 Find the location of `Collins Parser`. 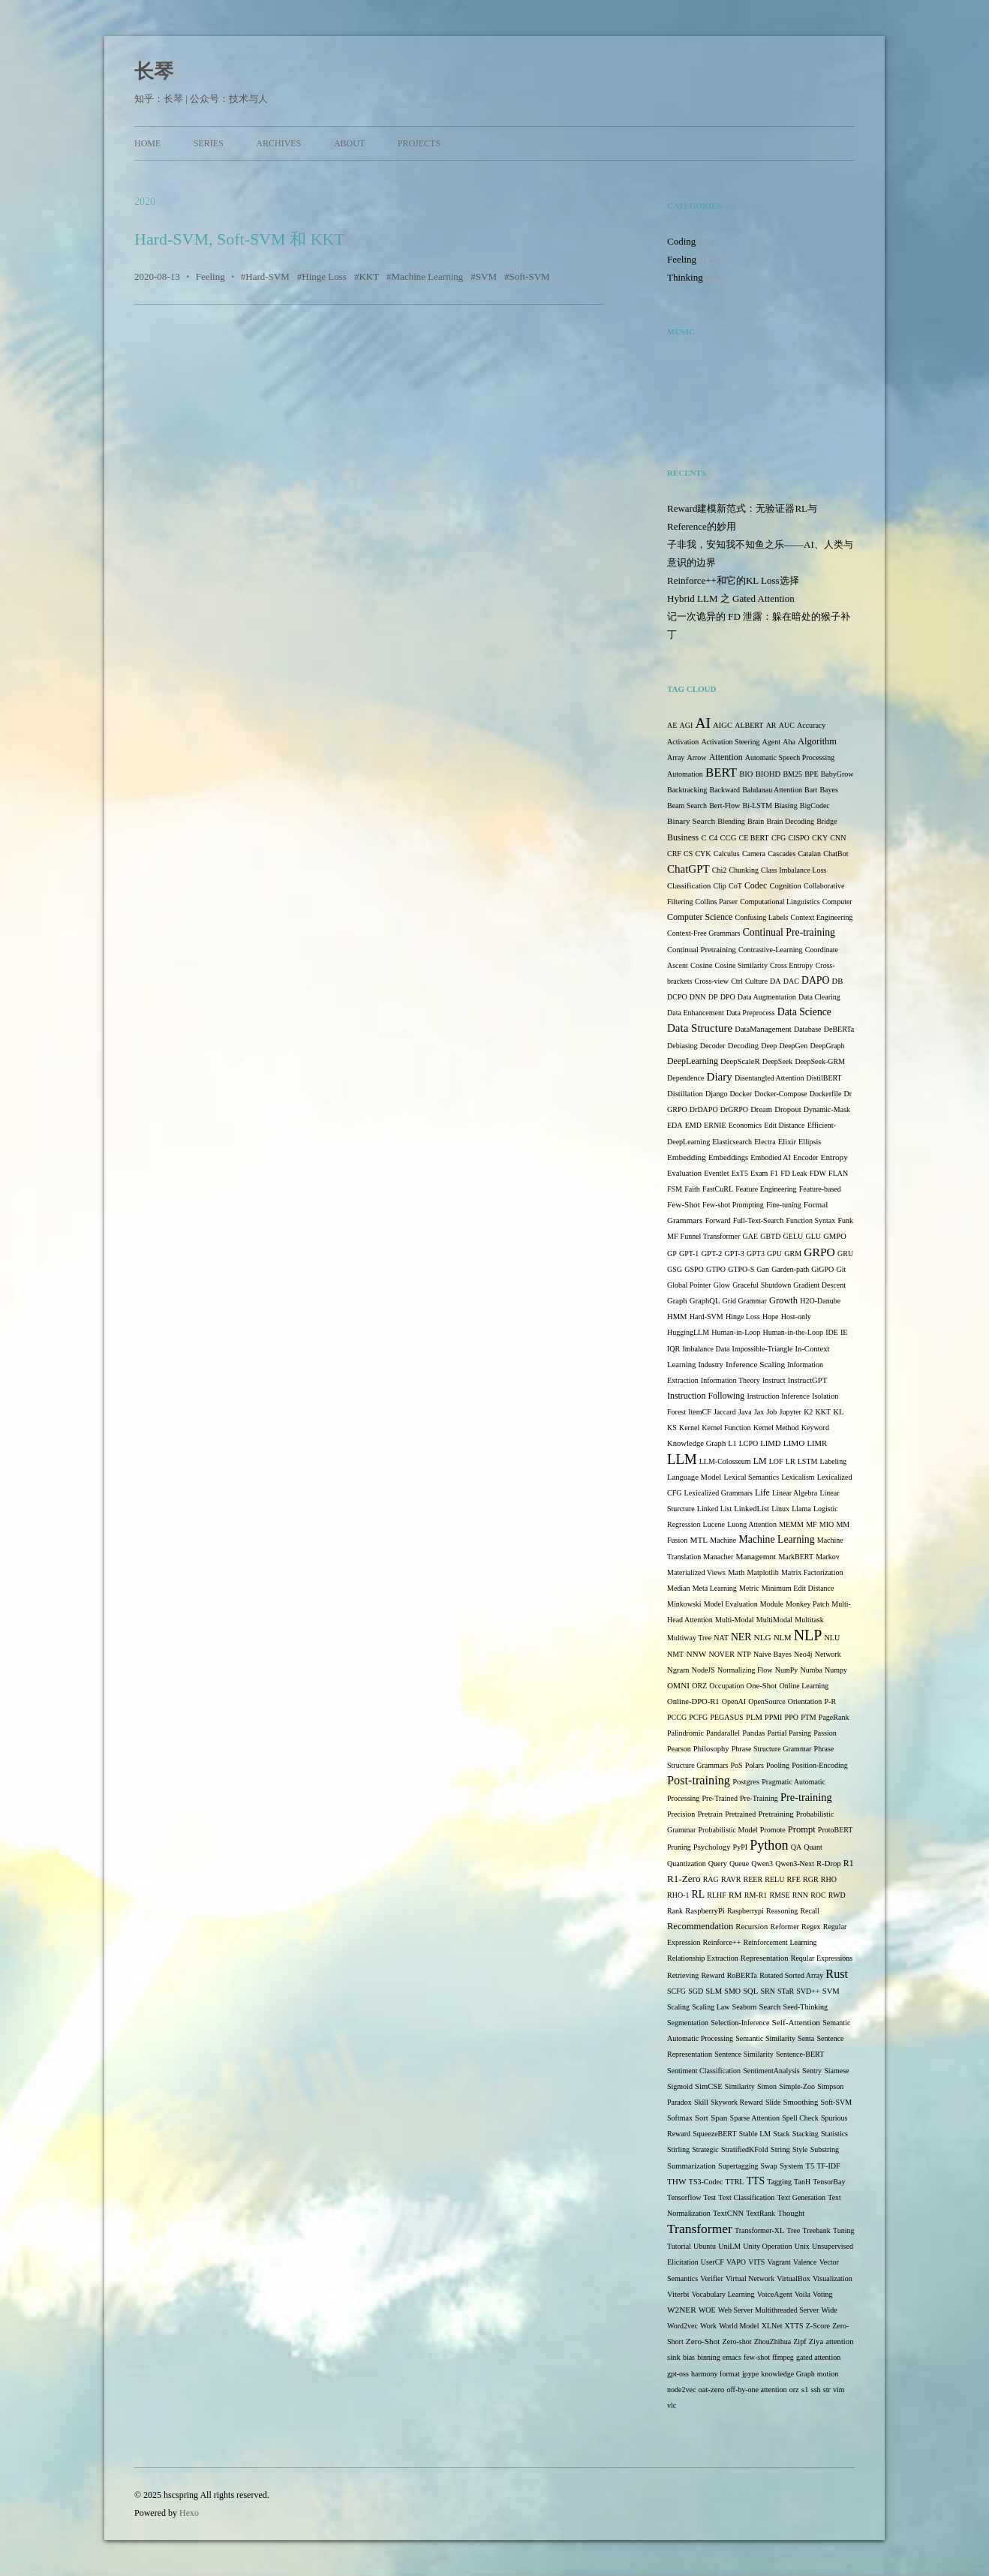

Collins Parser is located at coordinates (717, 901).